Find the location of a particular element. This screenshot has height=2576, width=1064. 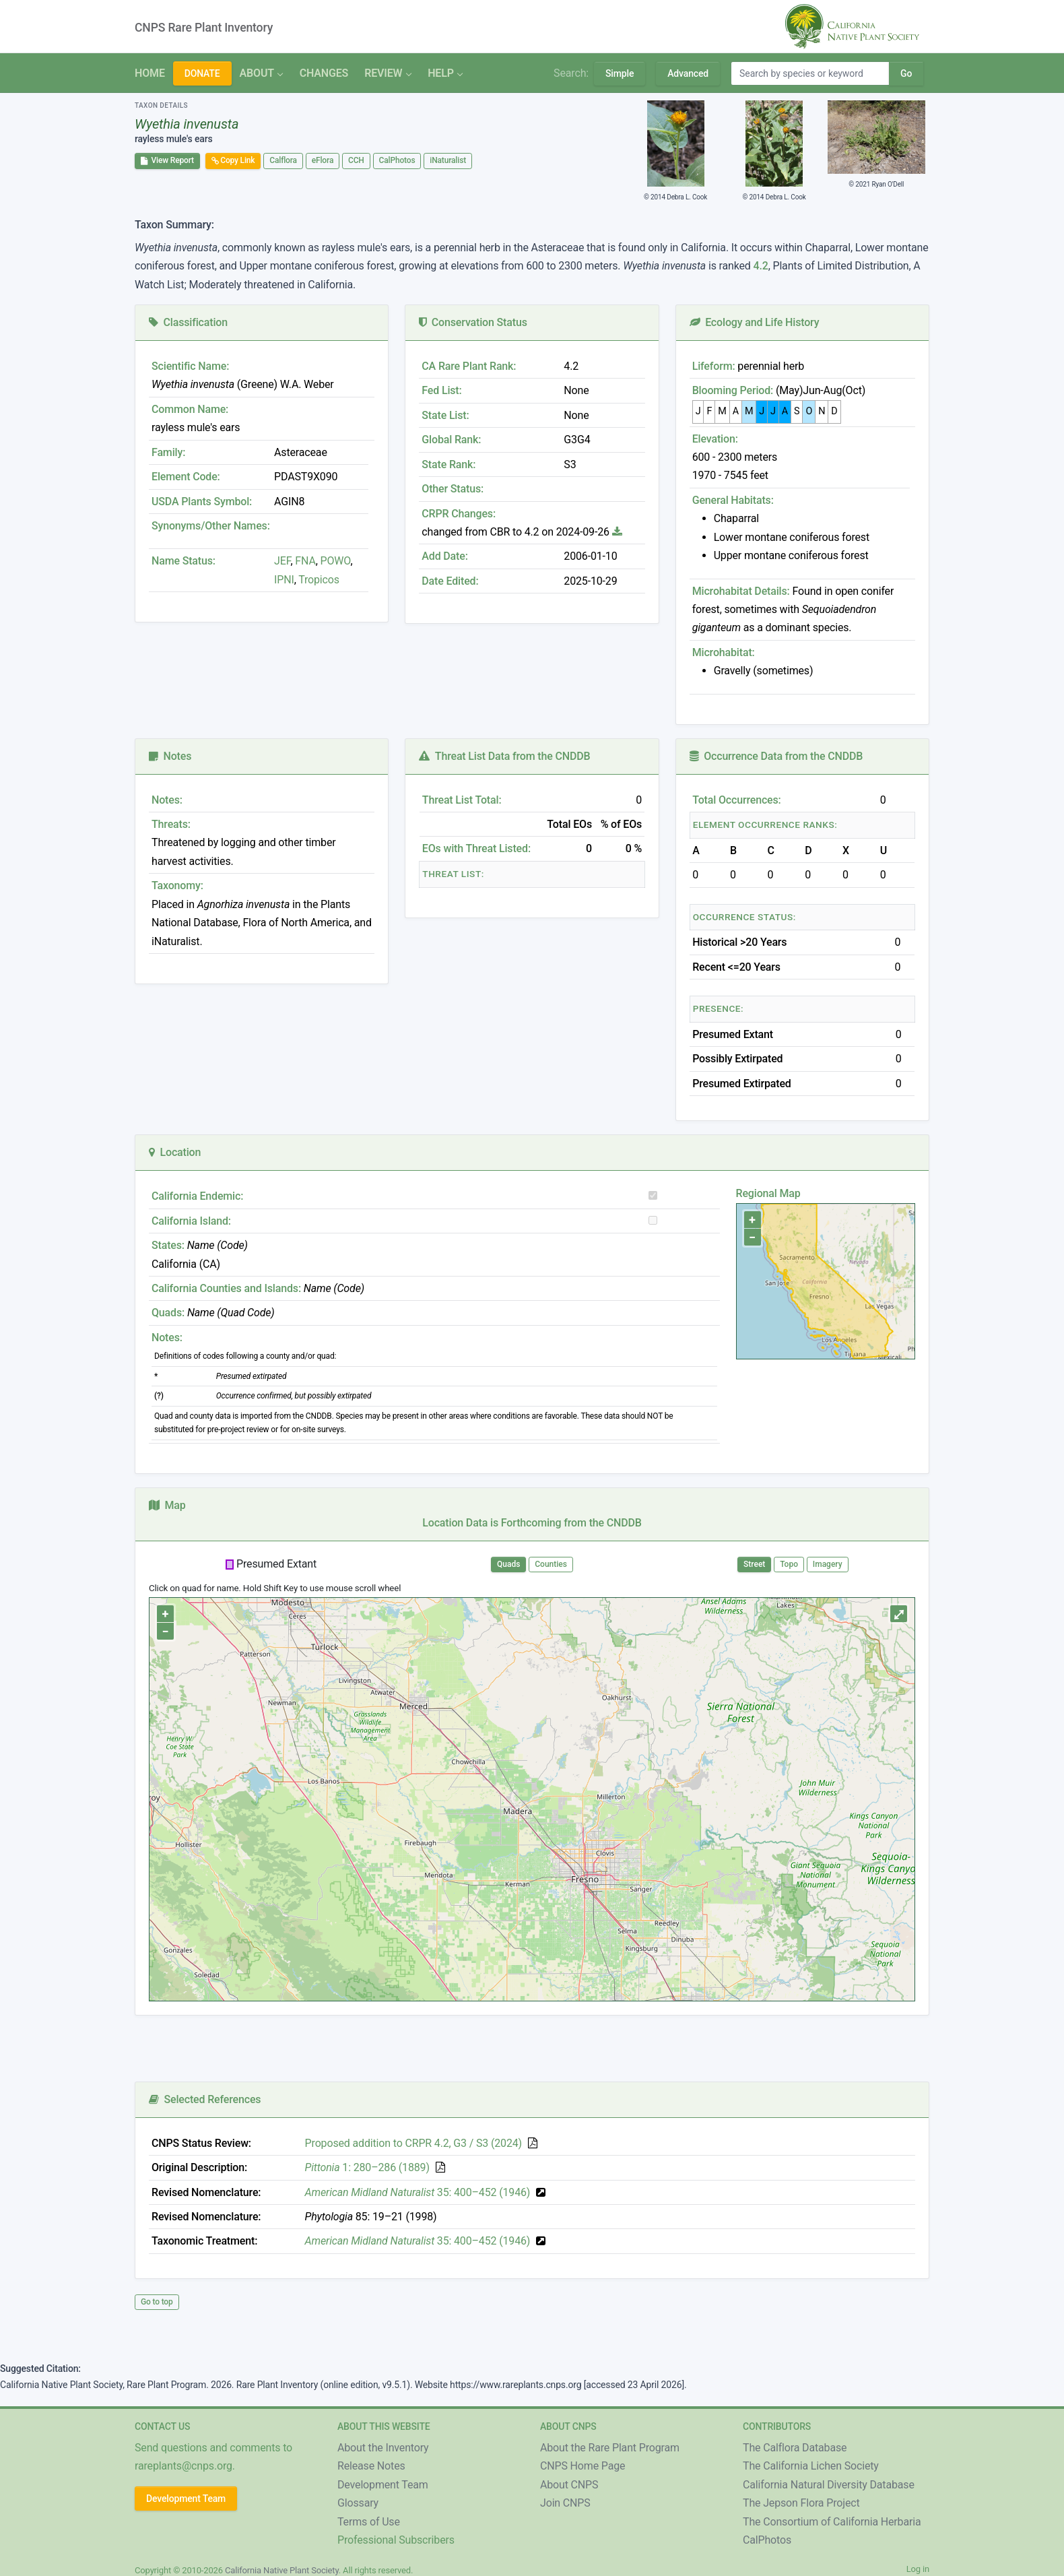

Glossary is located at coordinates (357, 2503).